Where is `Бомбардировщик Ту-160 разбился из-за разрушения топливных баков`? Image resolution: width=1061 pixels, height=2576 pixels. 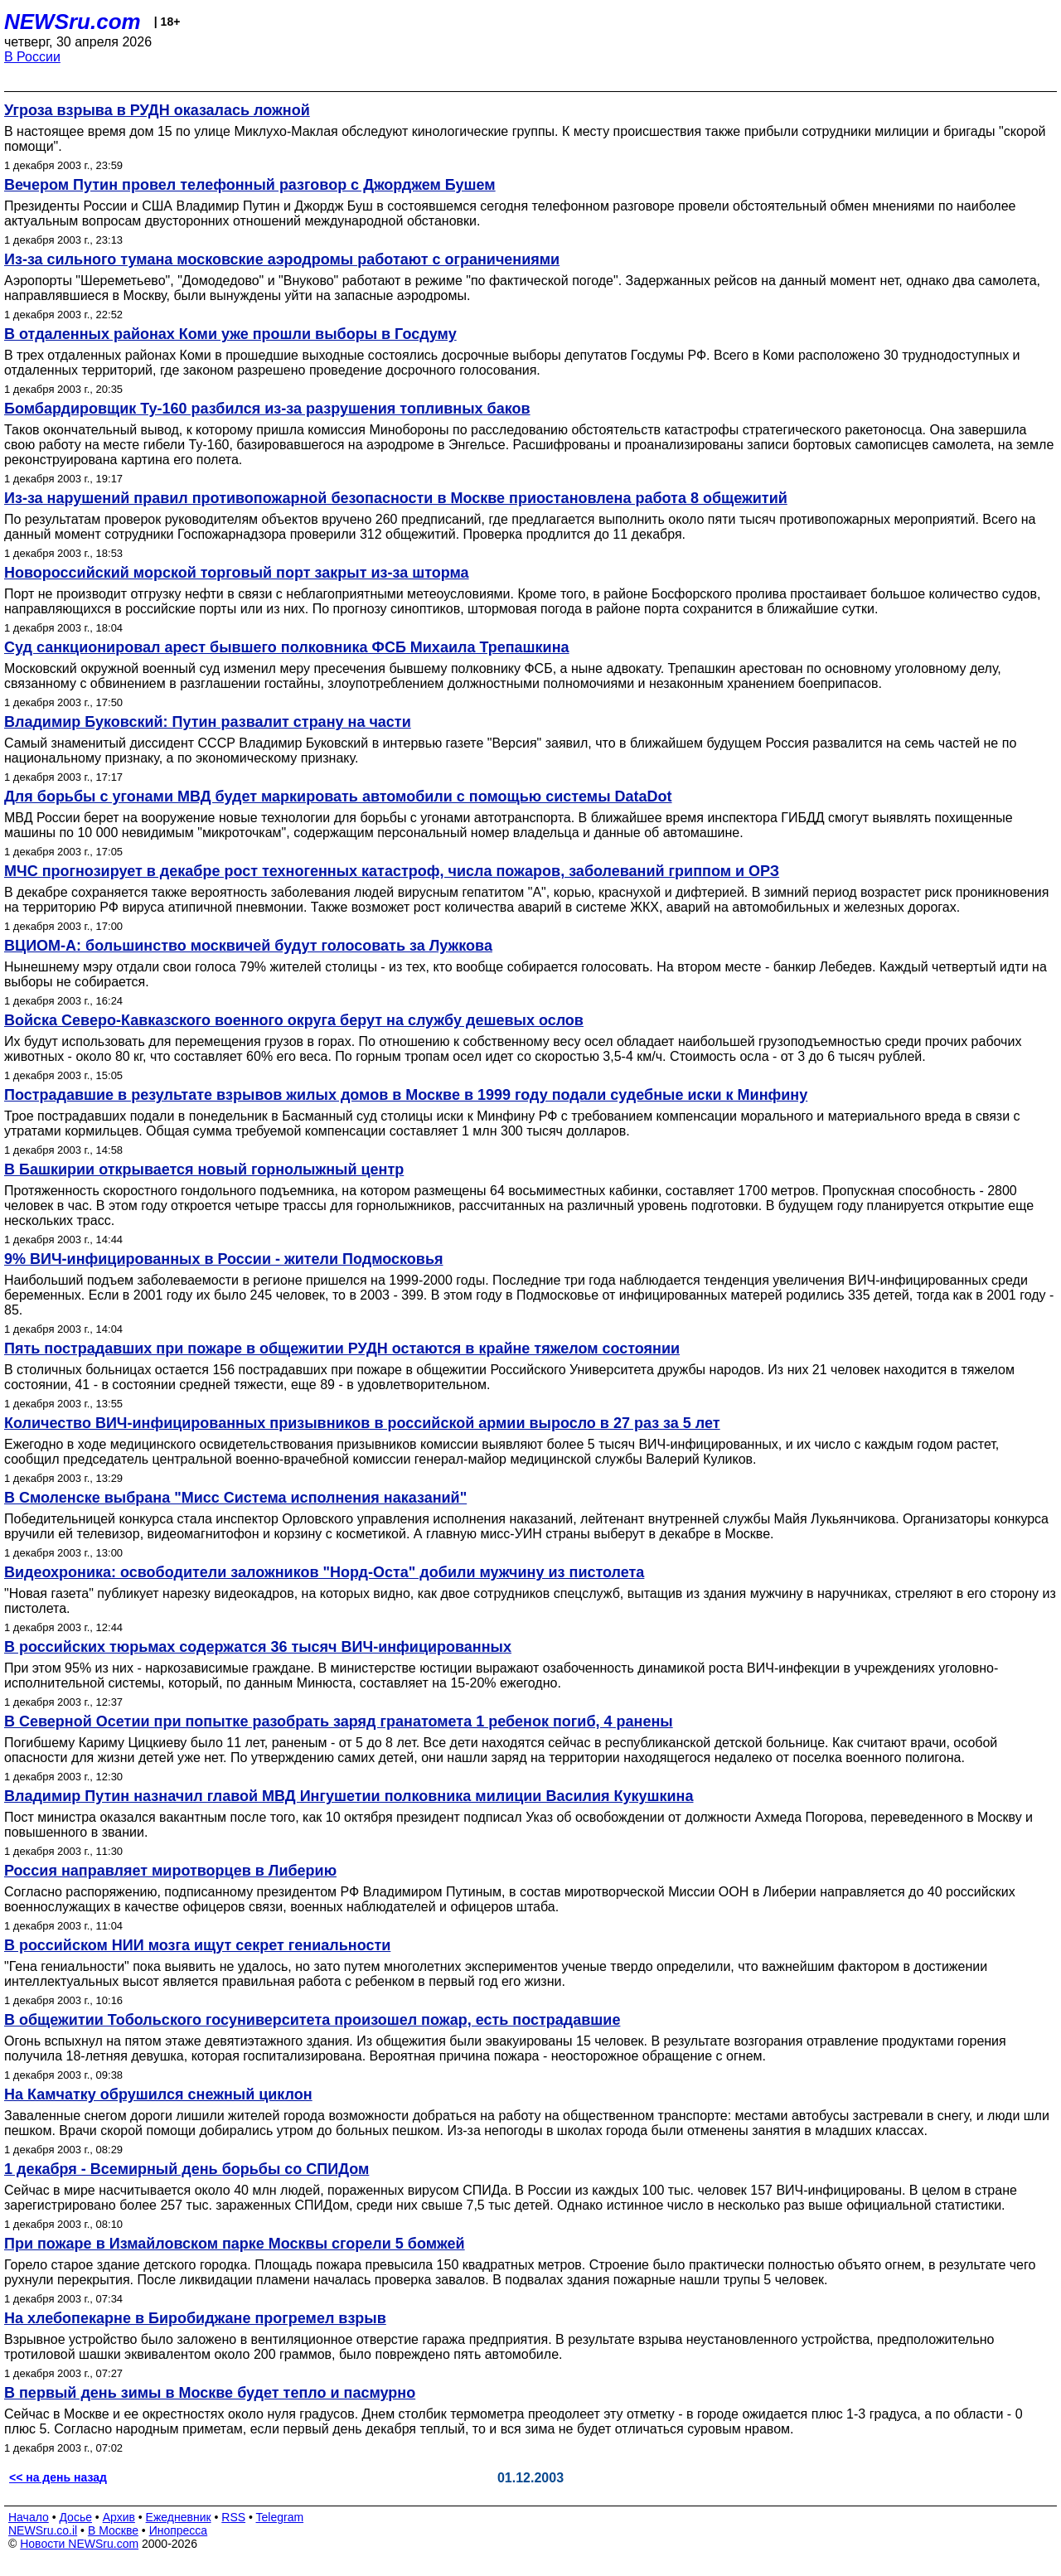
Бомбардировщик Ту-160 разбился из-за разрушения топливных баков is located at coordinates (267, 408).